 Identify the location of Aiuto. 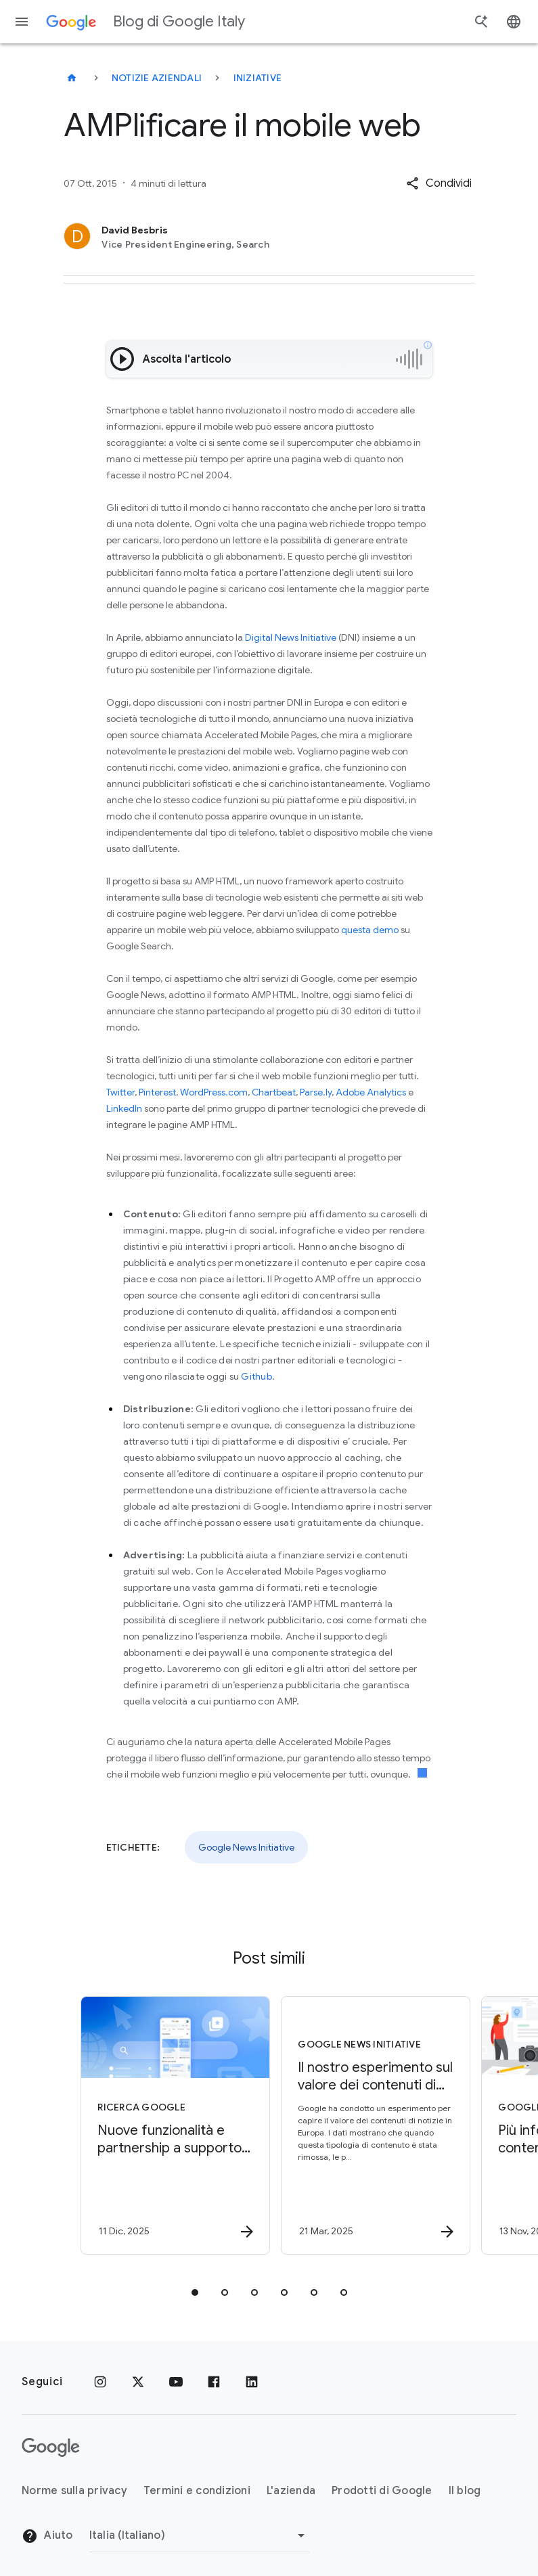
(47, 2536).